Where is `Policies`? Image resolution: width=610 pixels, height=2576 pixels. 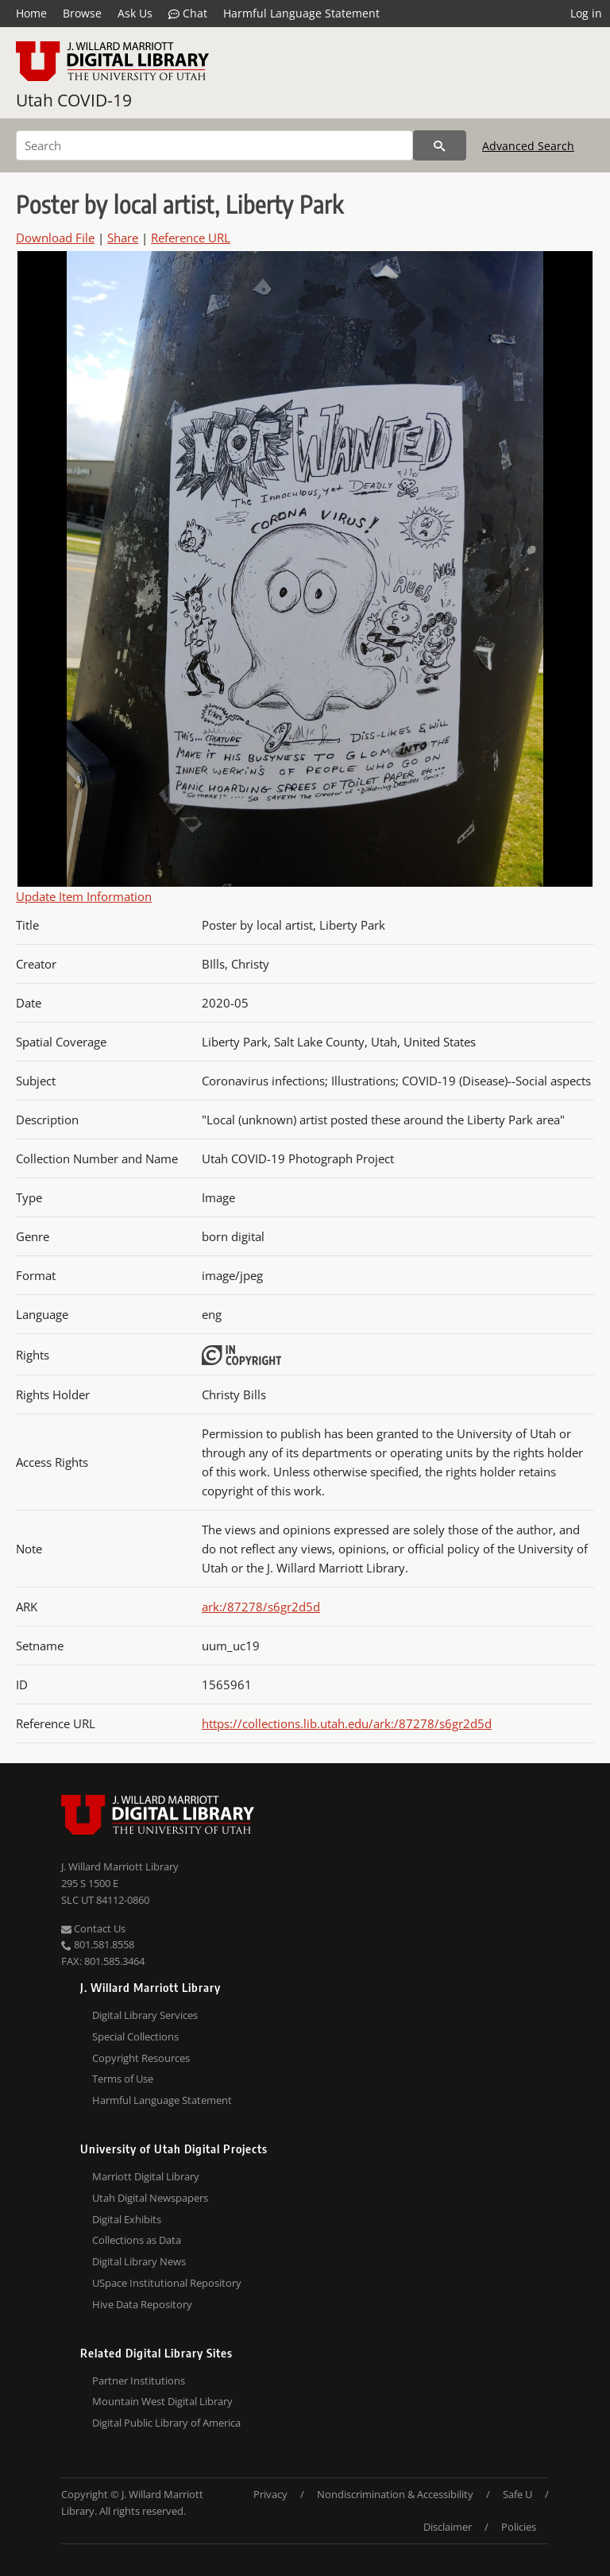
Policies is located at coordinates (518, 2527).